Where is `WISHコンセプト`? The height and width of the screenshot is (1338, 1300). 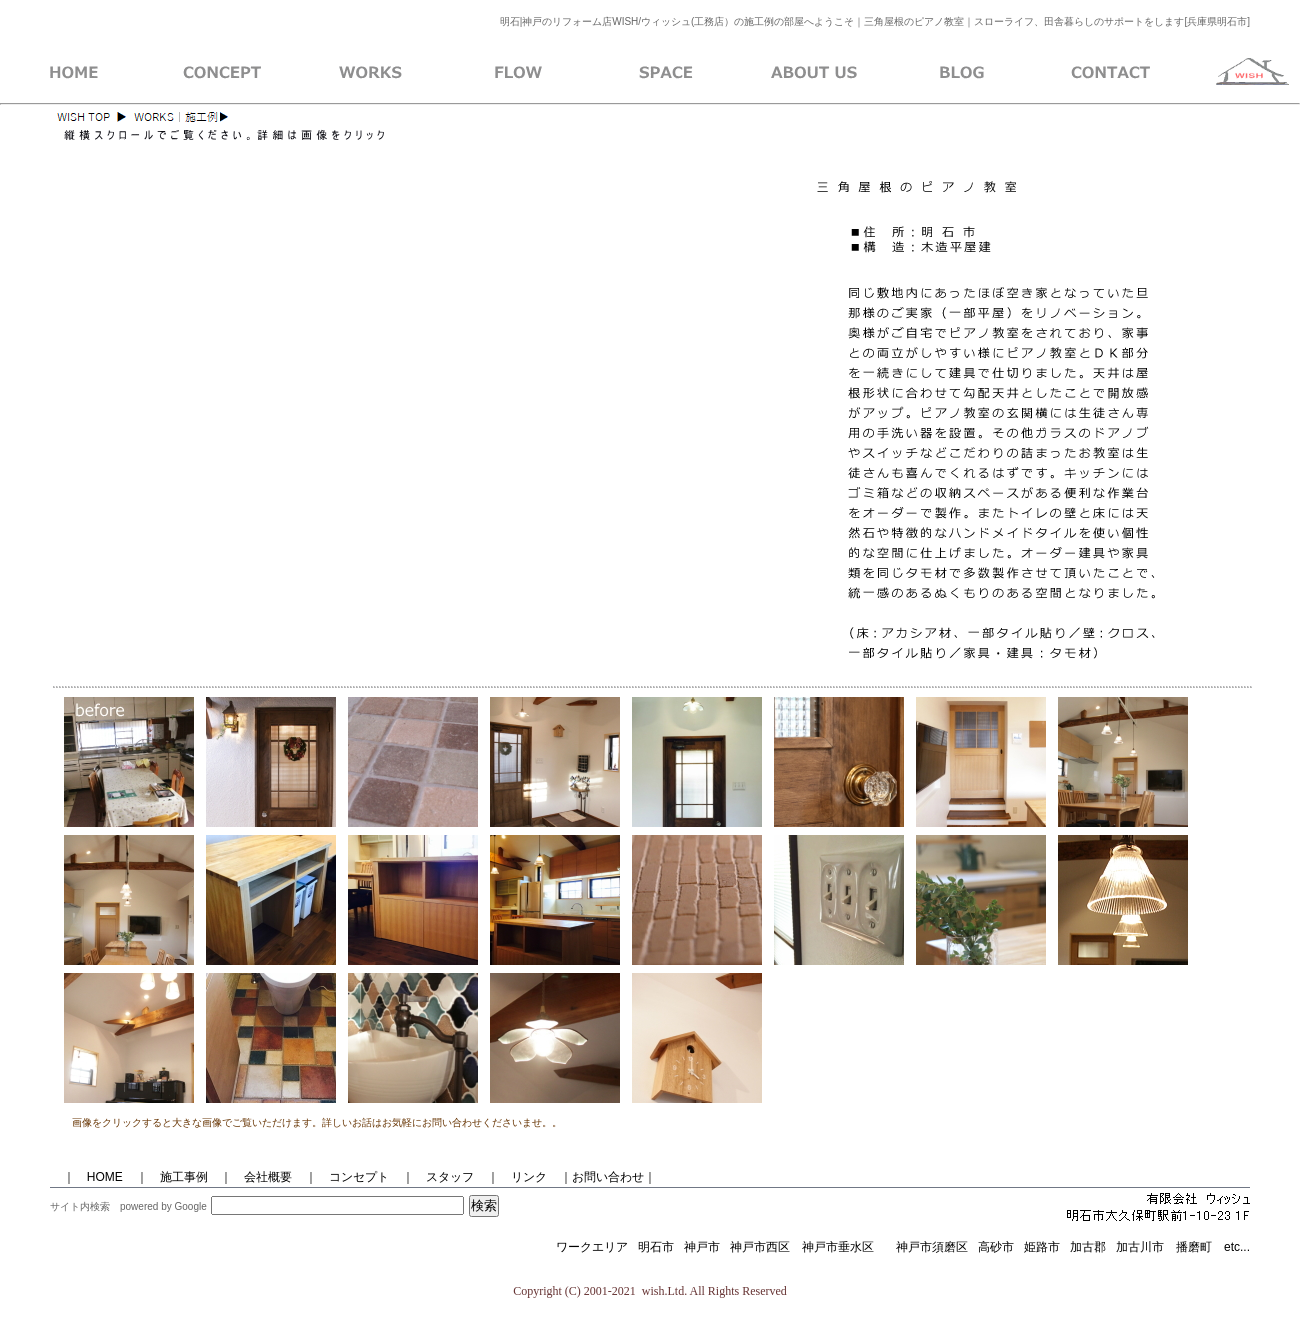 WISHコンセプト is located at coordinates (222, 73).